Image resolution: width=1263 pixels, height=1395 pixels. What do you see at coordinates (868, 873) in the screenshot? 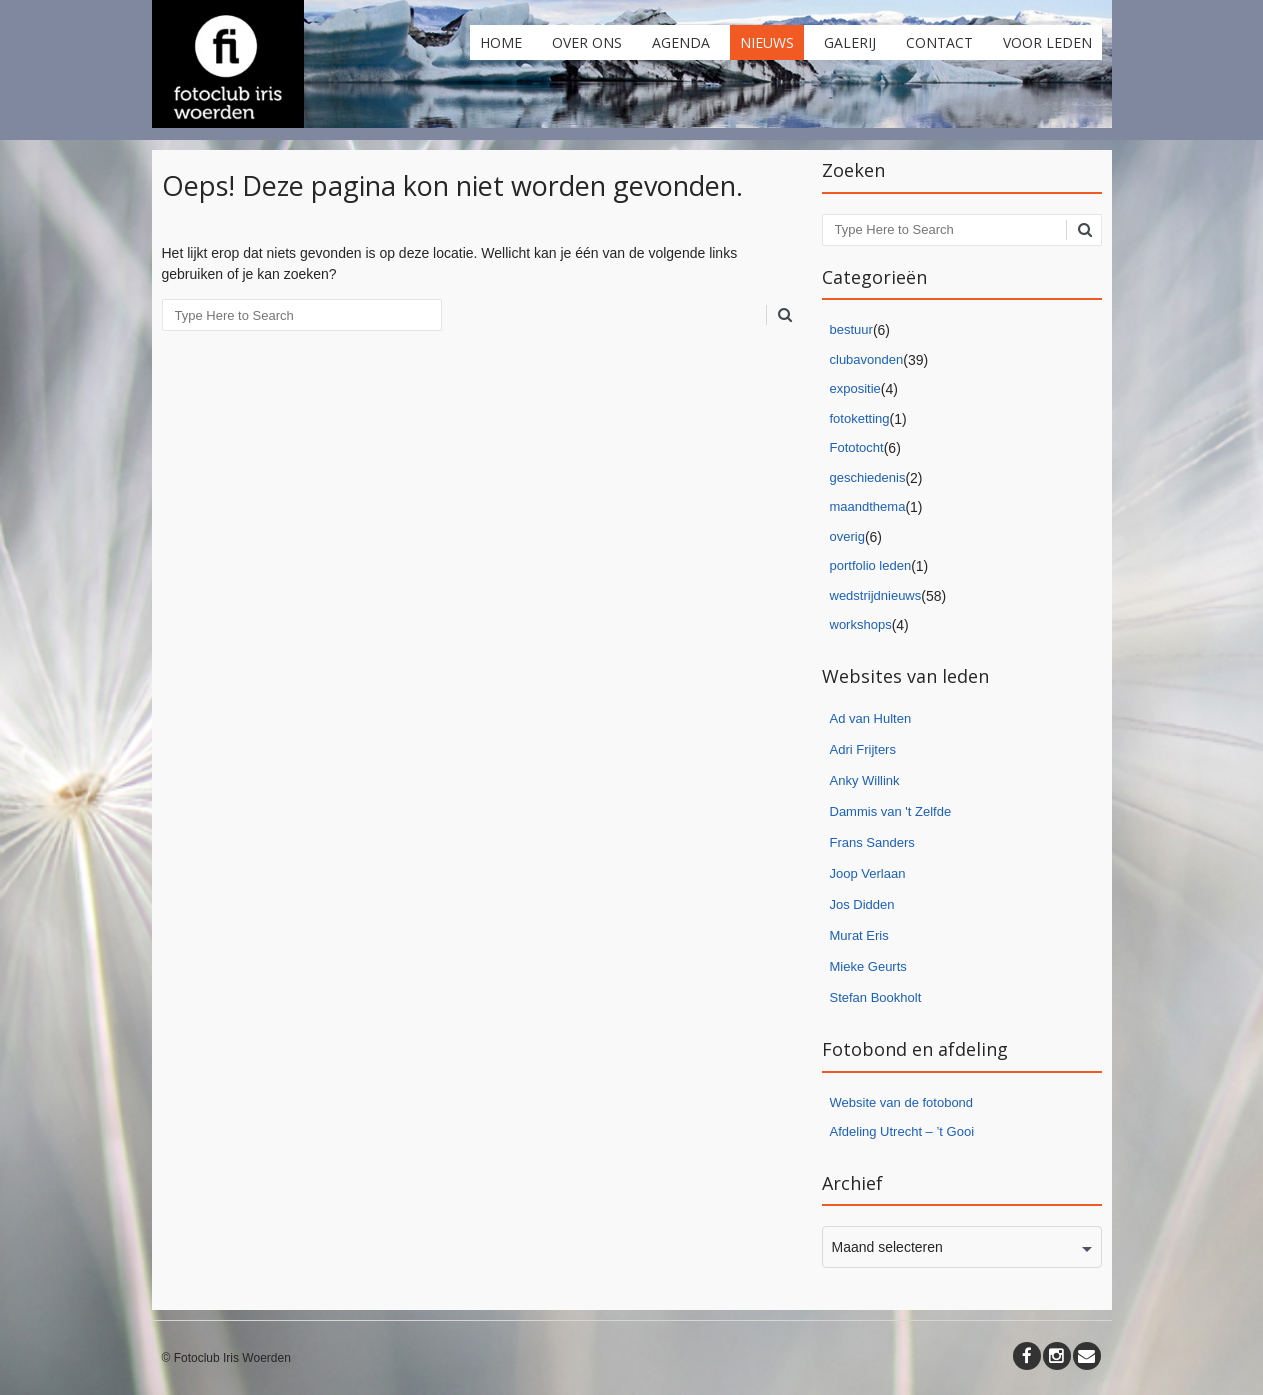
I see `Joop Verlaan` at bounding box center [868, 873].